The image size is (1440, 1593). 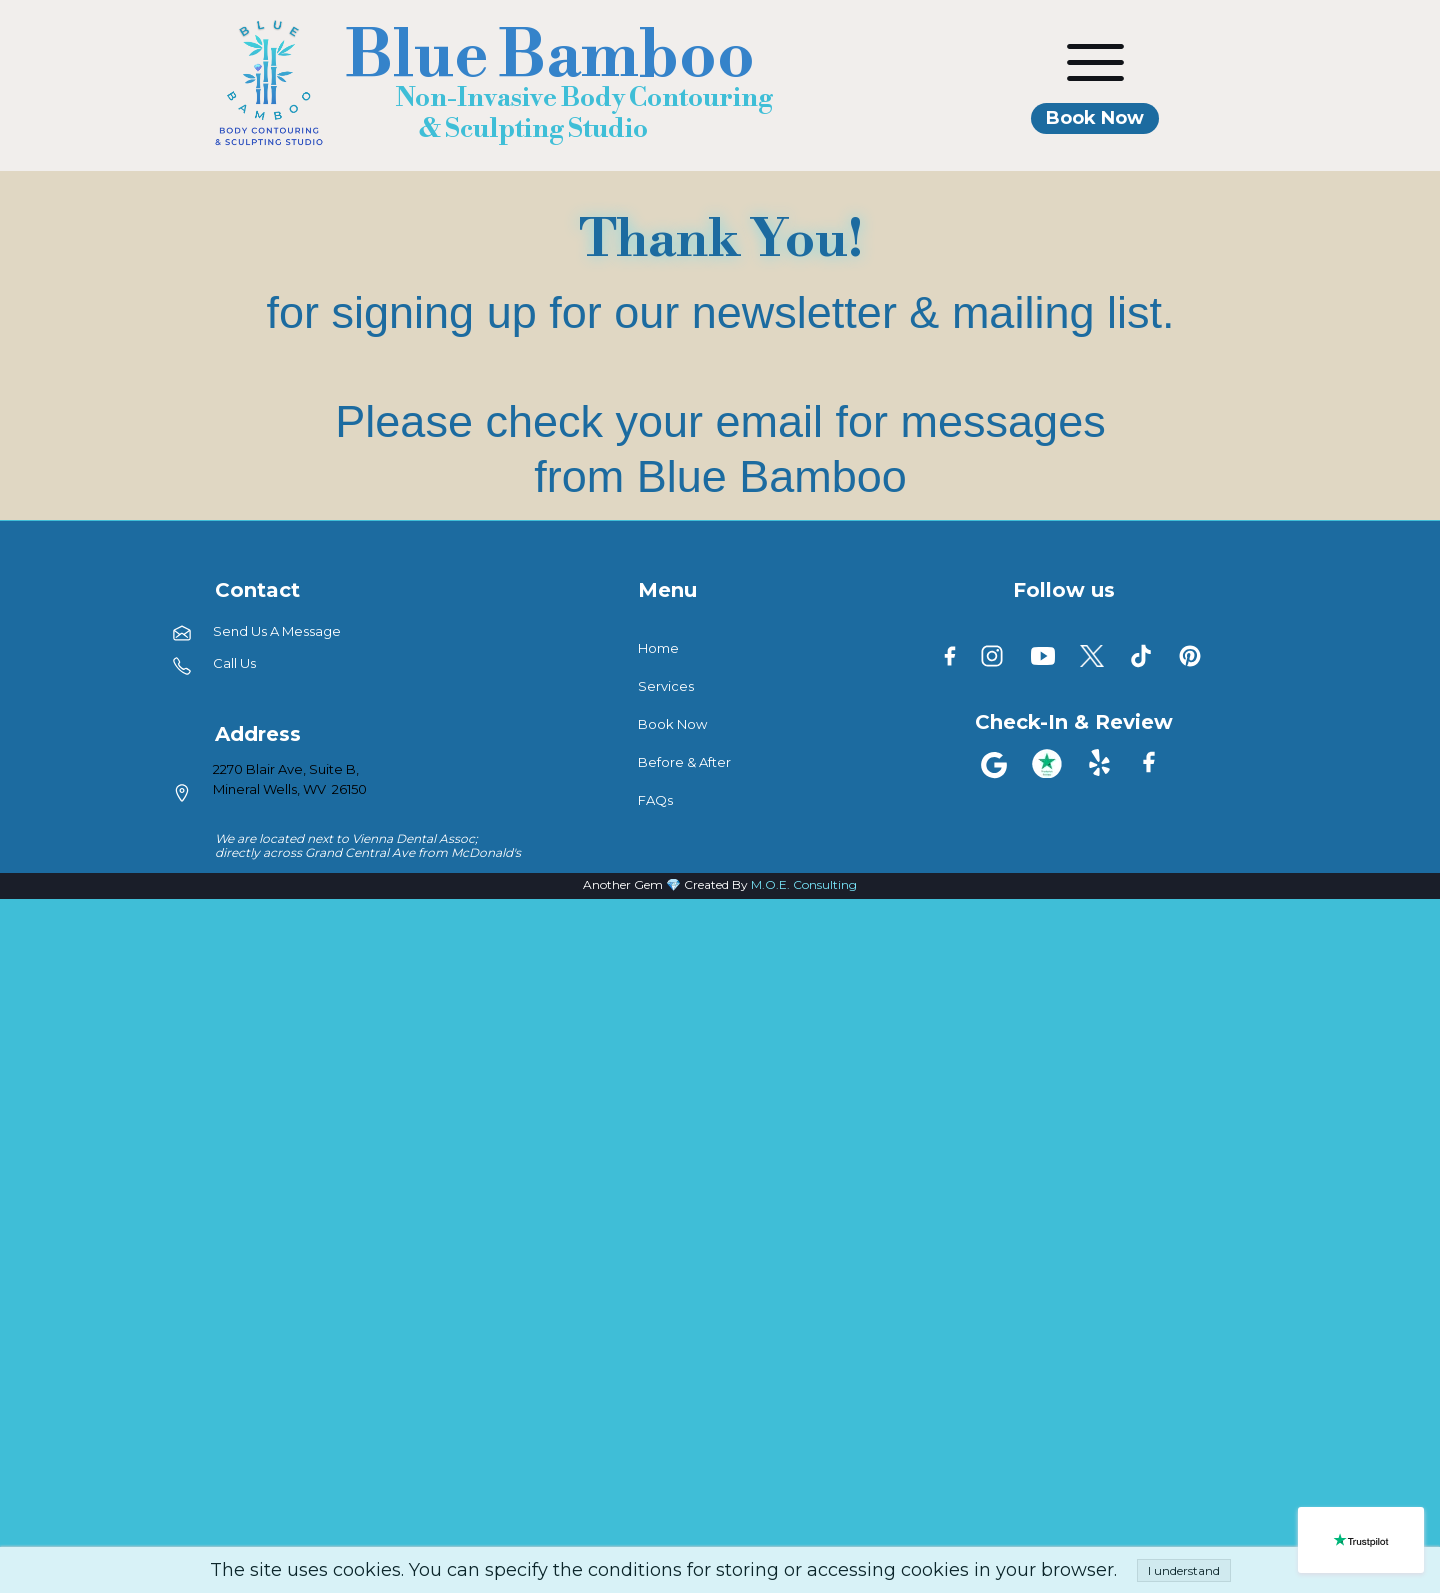 I want to click on I understand, so click(x=1184, y=1570).